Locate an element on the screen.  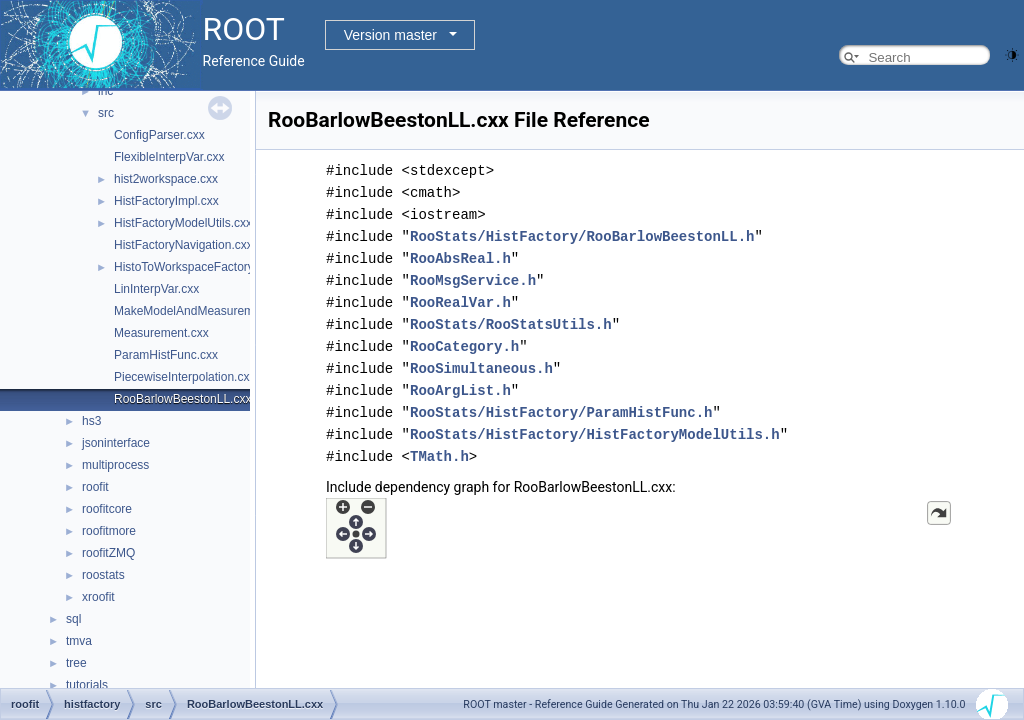
jsoninterface is located at coordinates (116, 443).